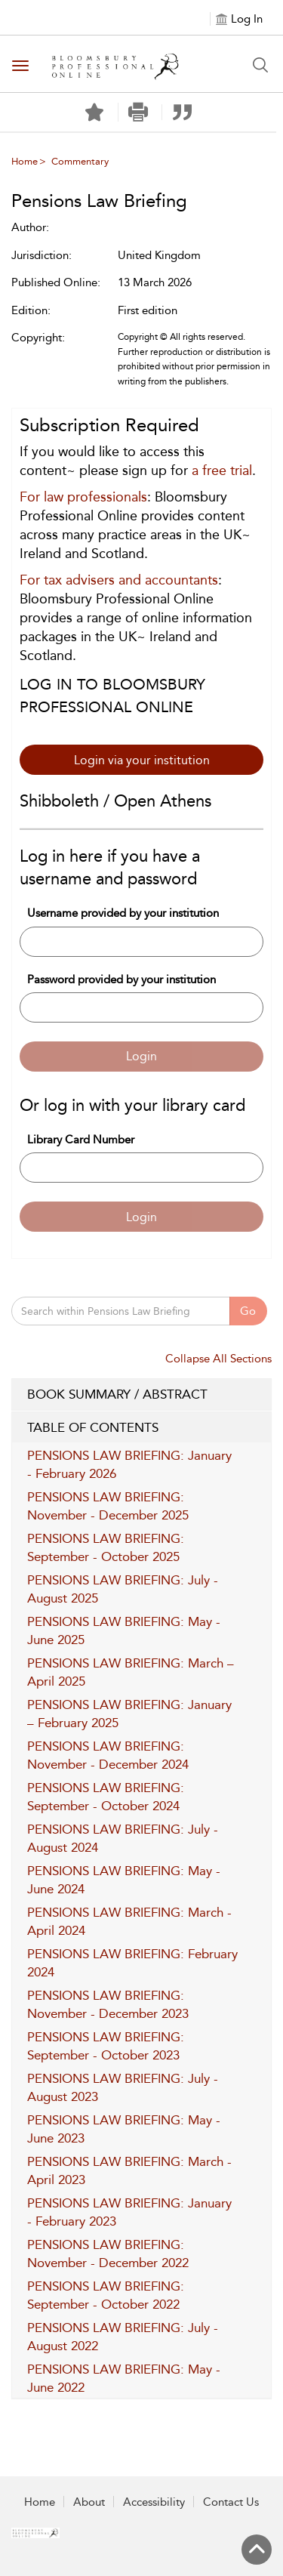  I want to click on PENSIONS LAW BRIEFING: May - June 2024, so click(123, 1879).